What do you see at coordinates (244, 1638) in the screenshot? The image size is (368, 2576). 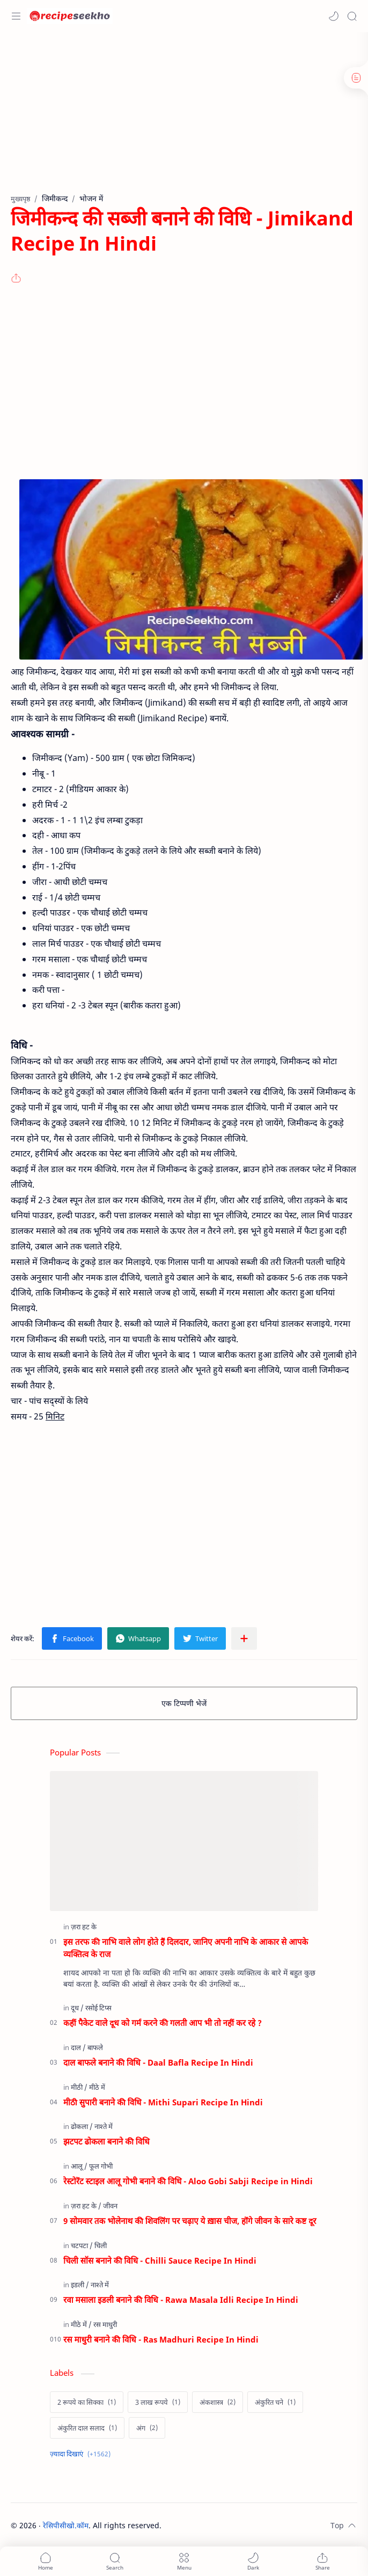 I see `[अन्य ऐप में शेयर करें]` at bounding box center [244, 1638].